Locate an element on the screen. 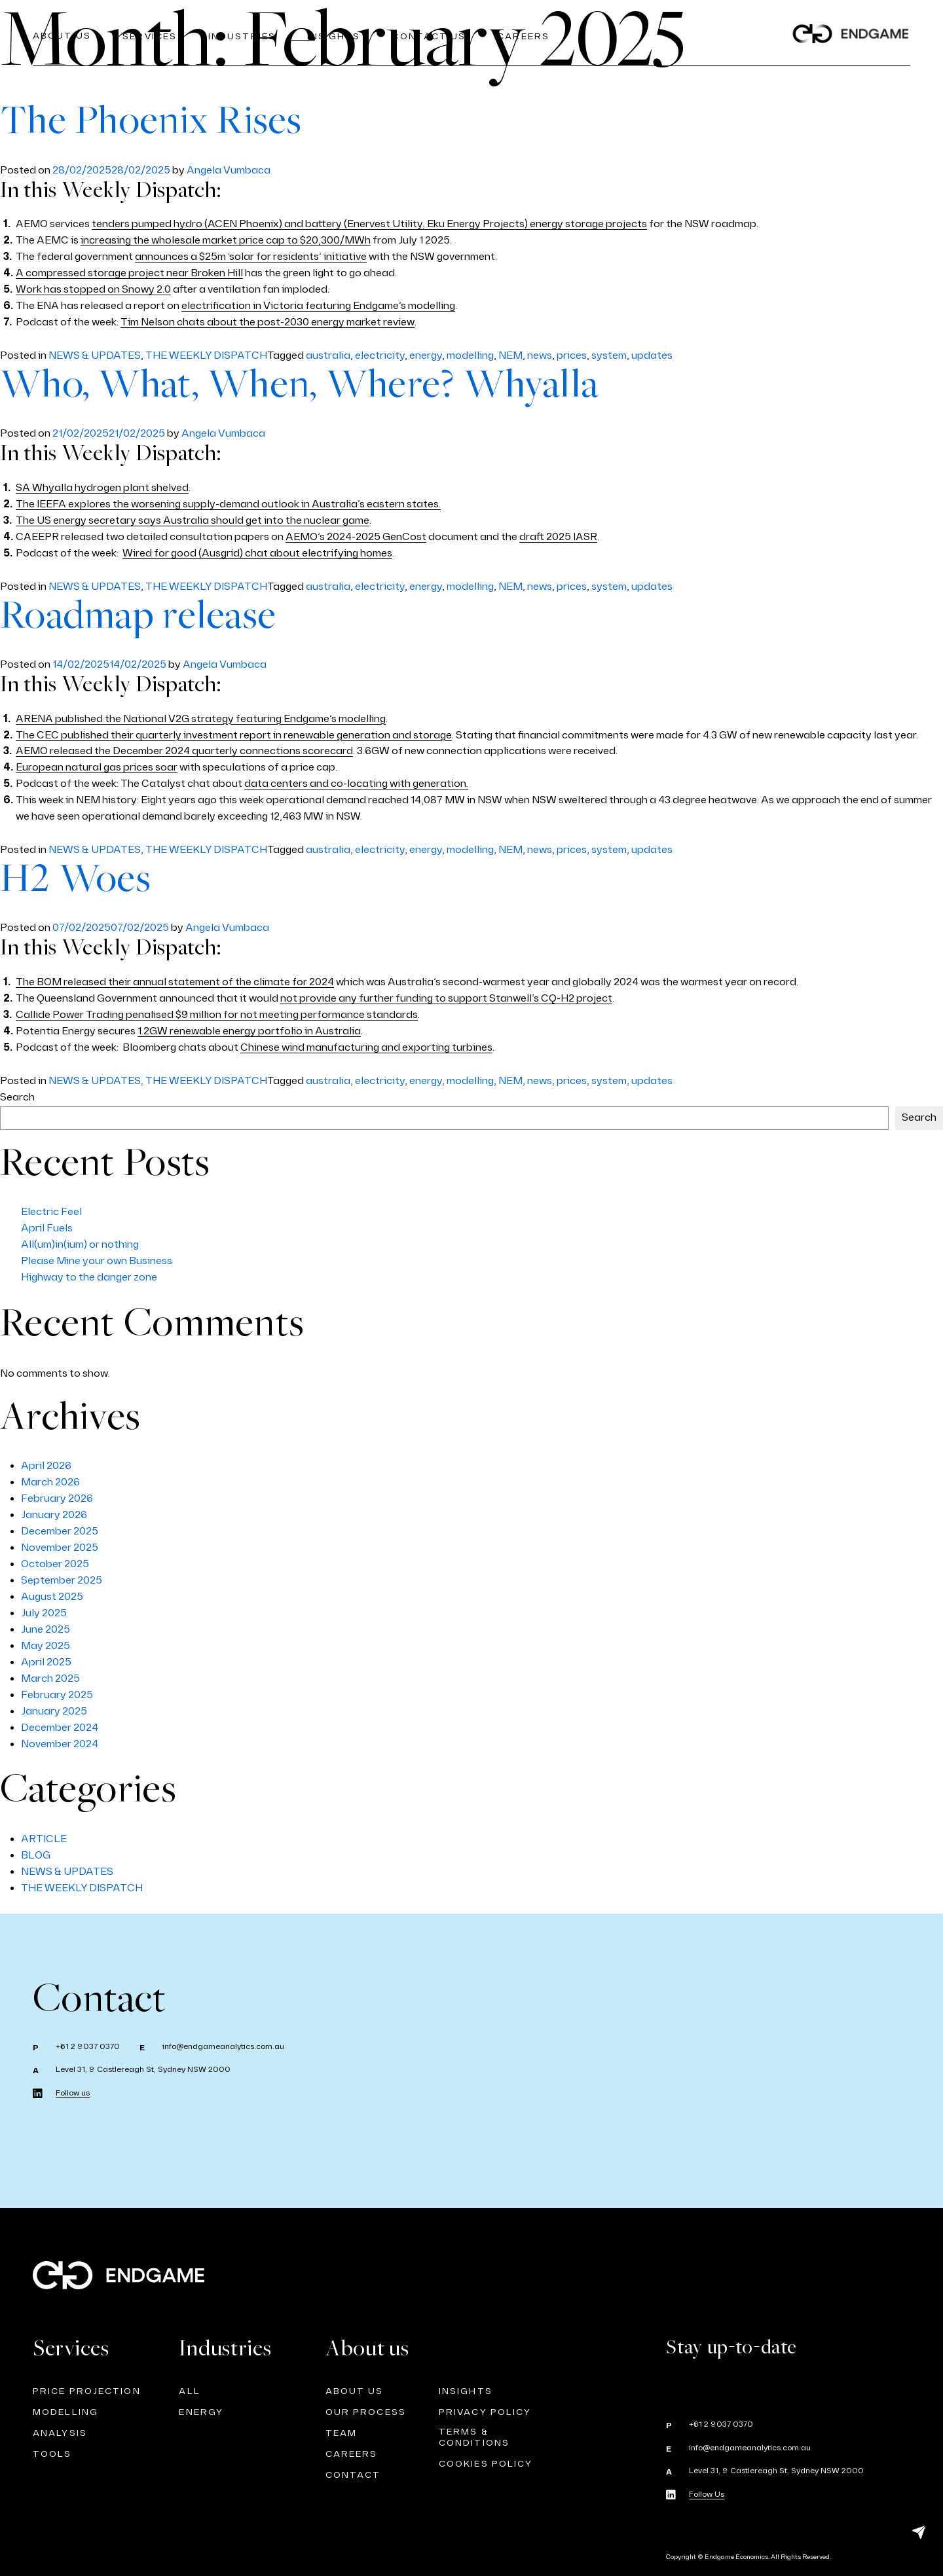 The image size is (943, 2576). Work has stopped on Snowy 2.0 is located at coordinates (93, 289).